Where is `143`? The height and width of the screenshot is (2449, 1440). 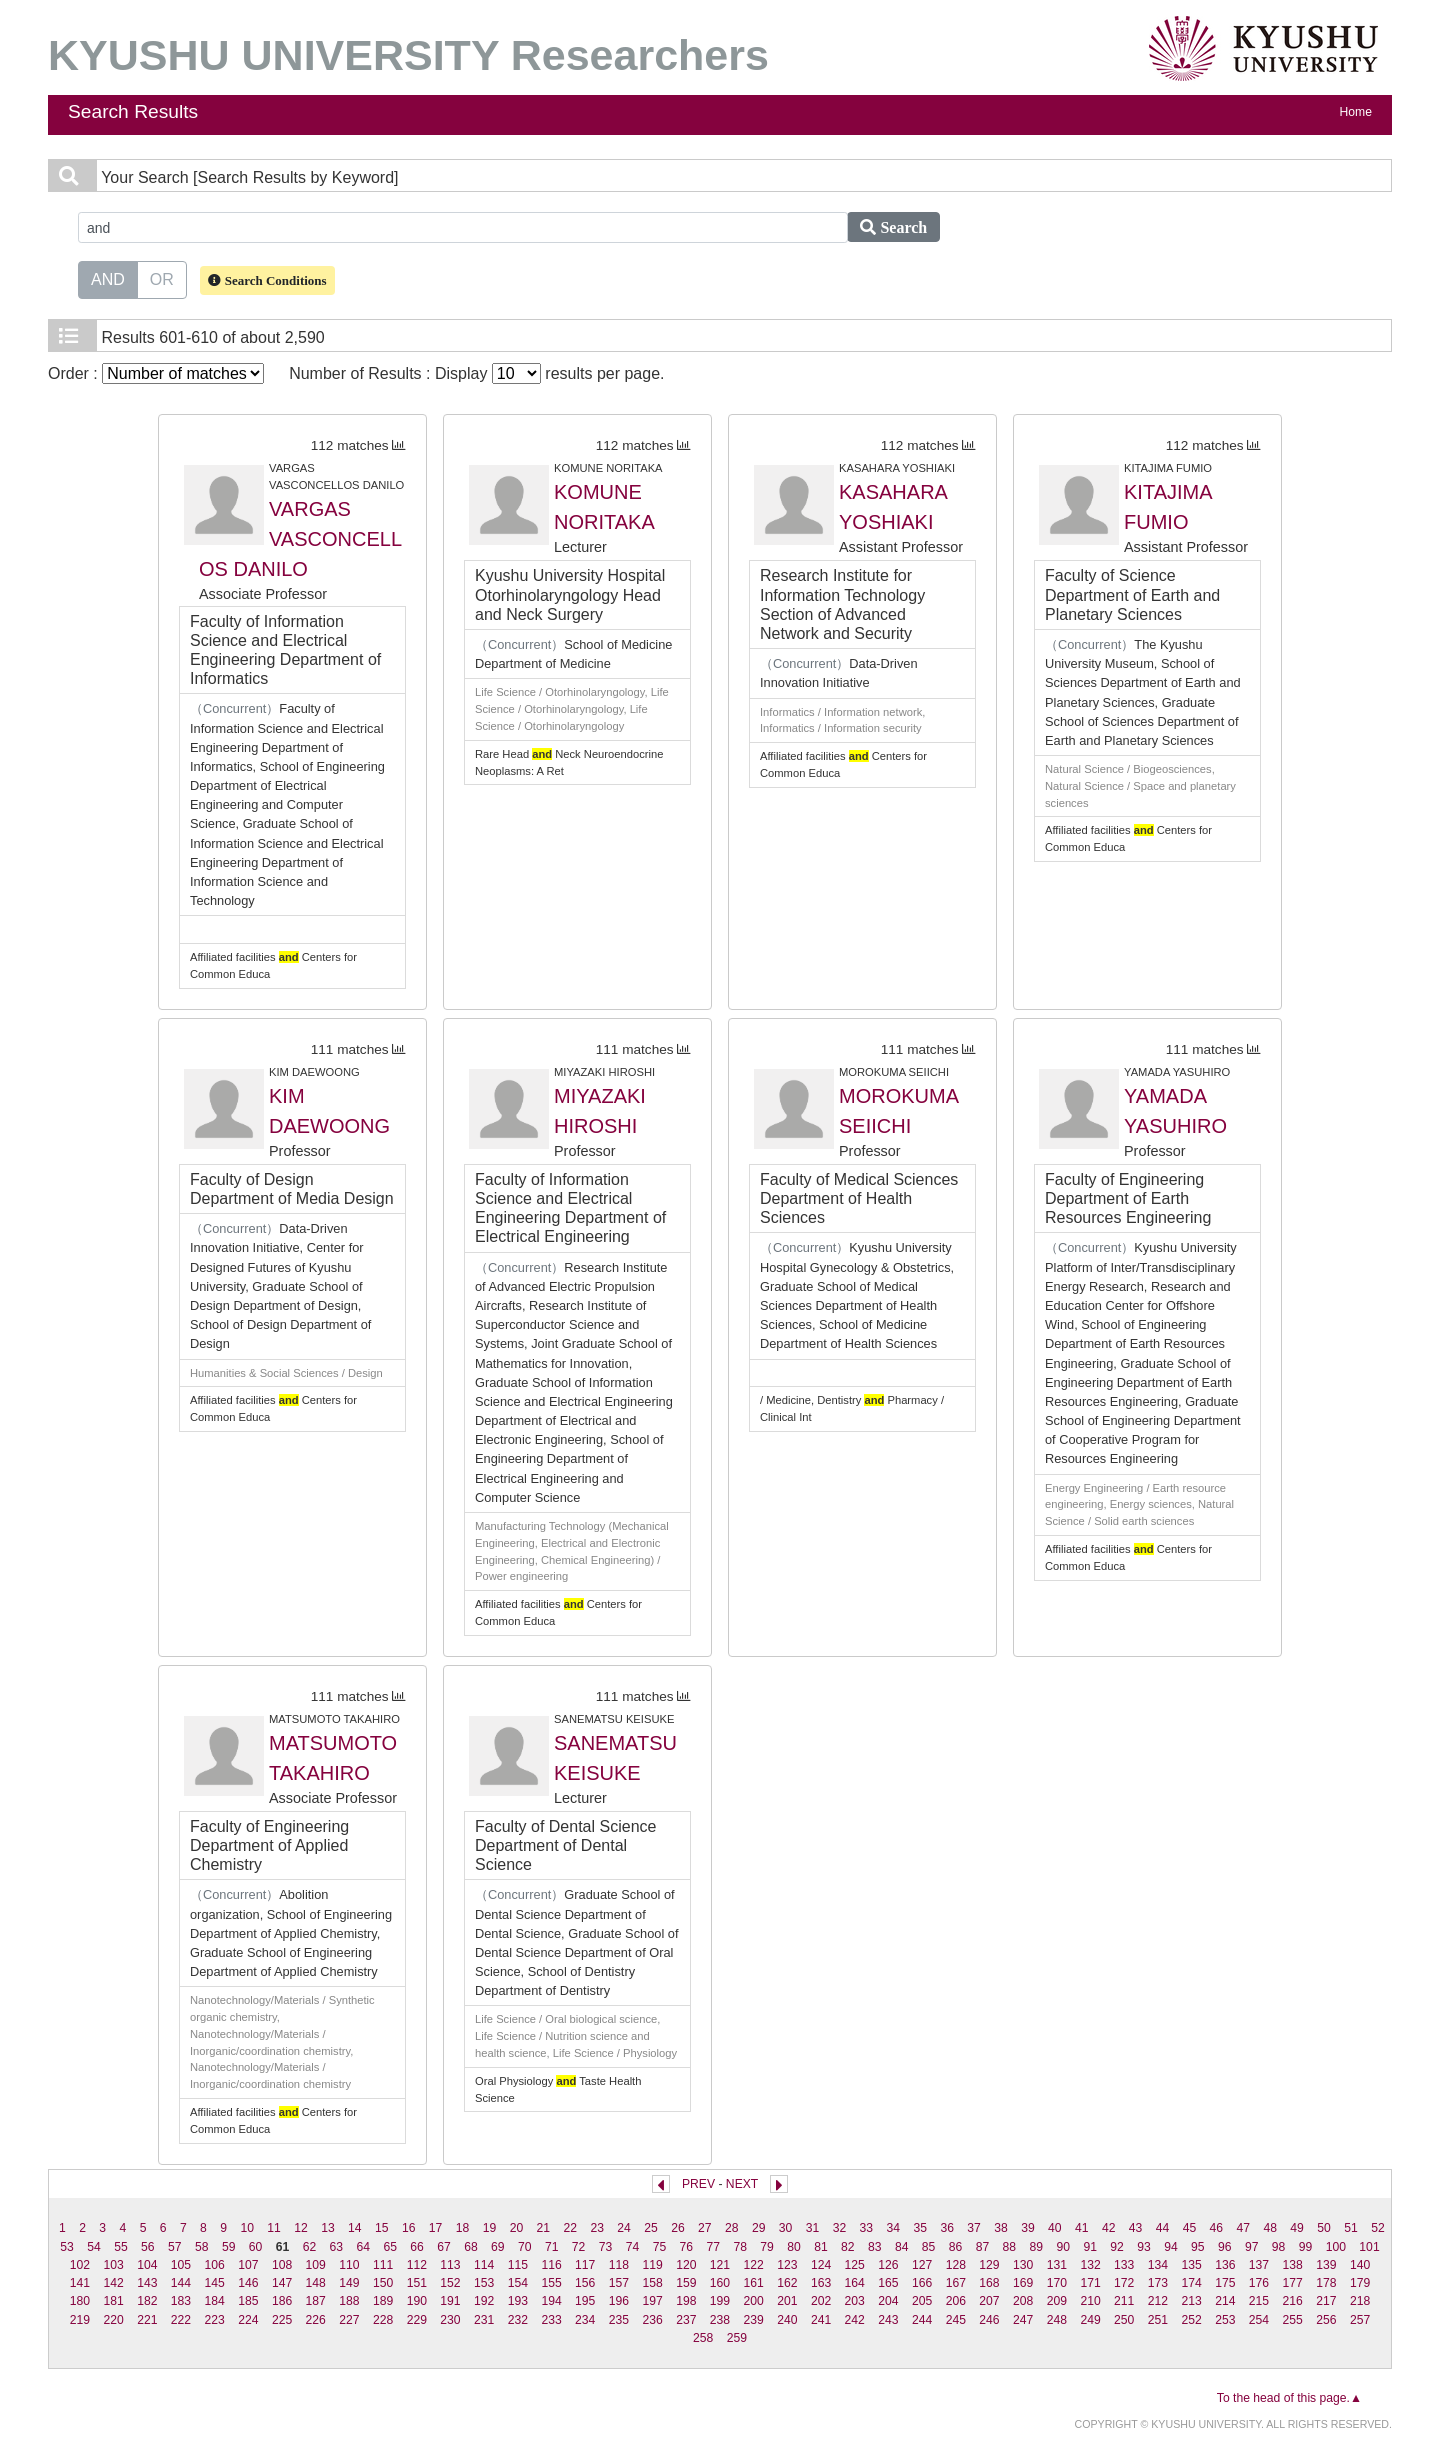
143 is located at coordinates (147, 2283).